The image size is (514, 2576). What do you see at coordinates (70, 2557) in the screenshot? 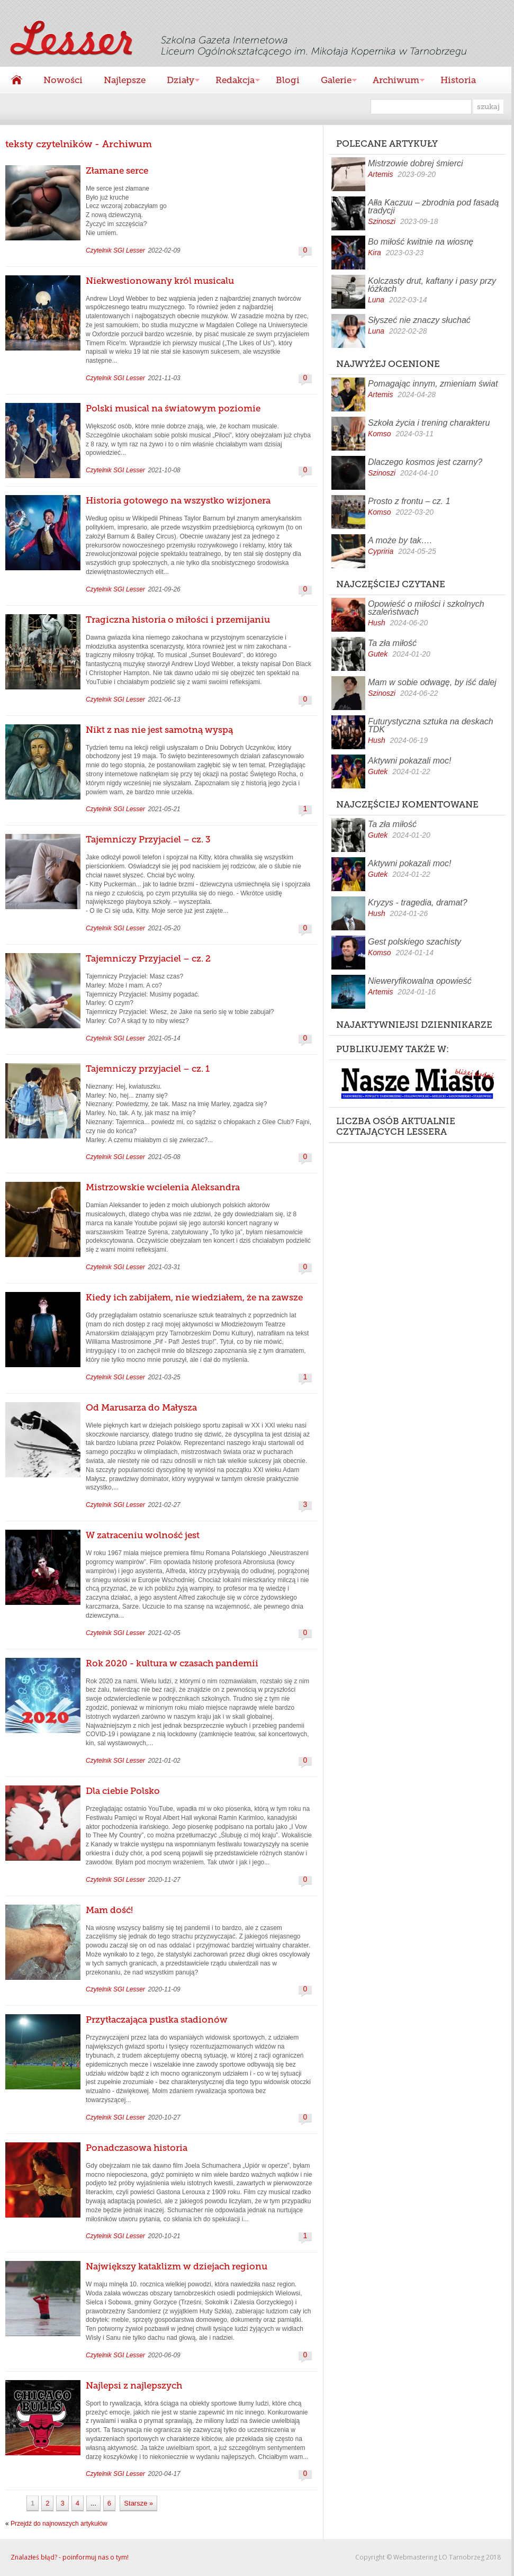
I see `Znalazłeś błąd? - poinformuj nas o tym!` at bounding box center [70, 2557].